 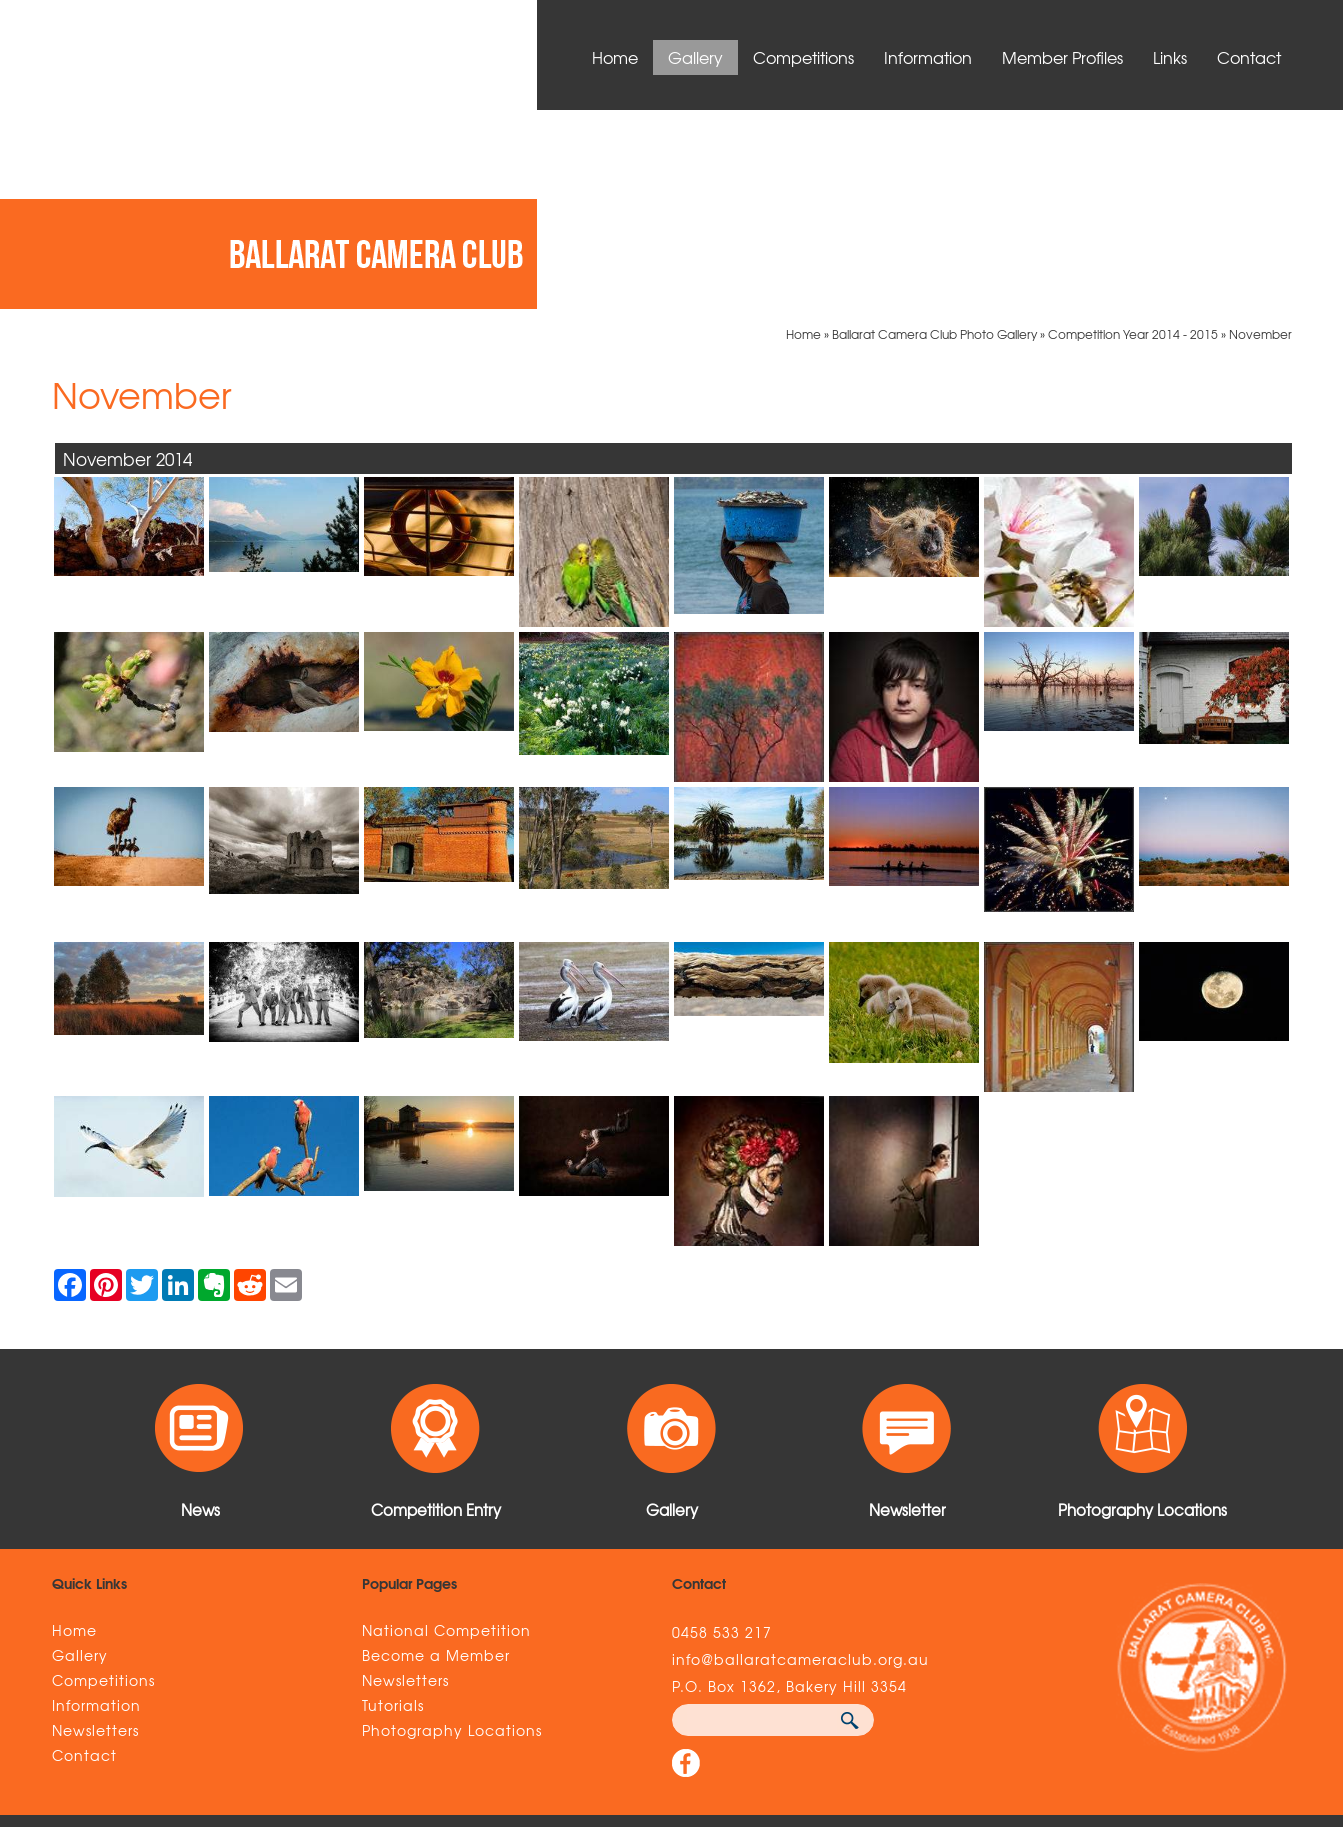 What do you see at coordinates (329, 1700) in the screenshot?
I see `Sitemap` at bounding box center [329, 1700].